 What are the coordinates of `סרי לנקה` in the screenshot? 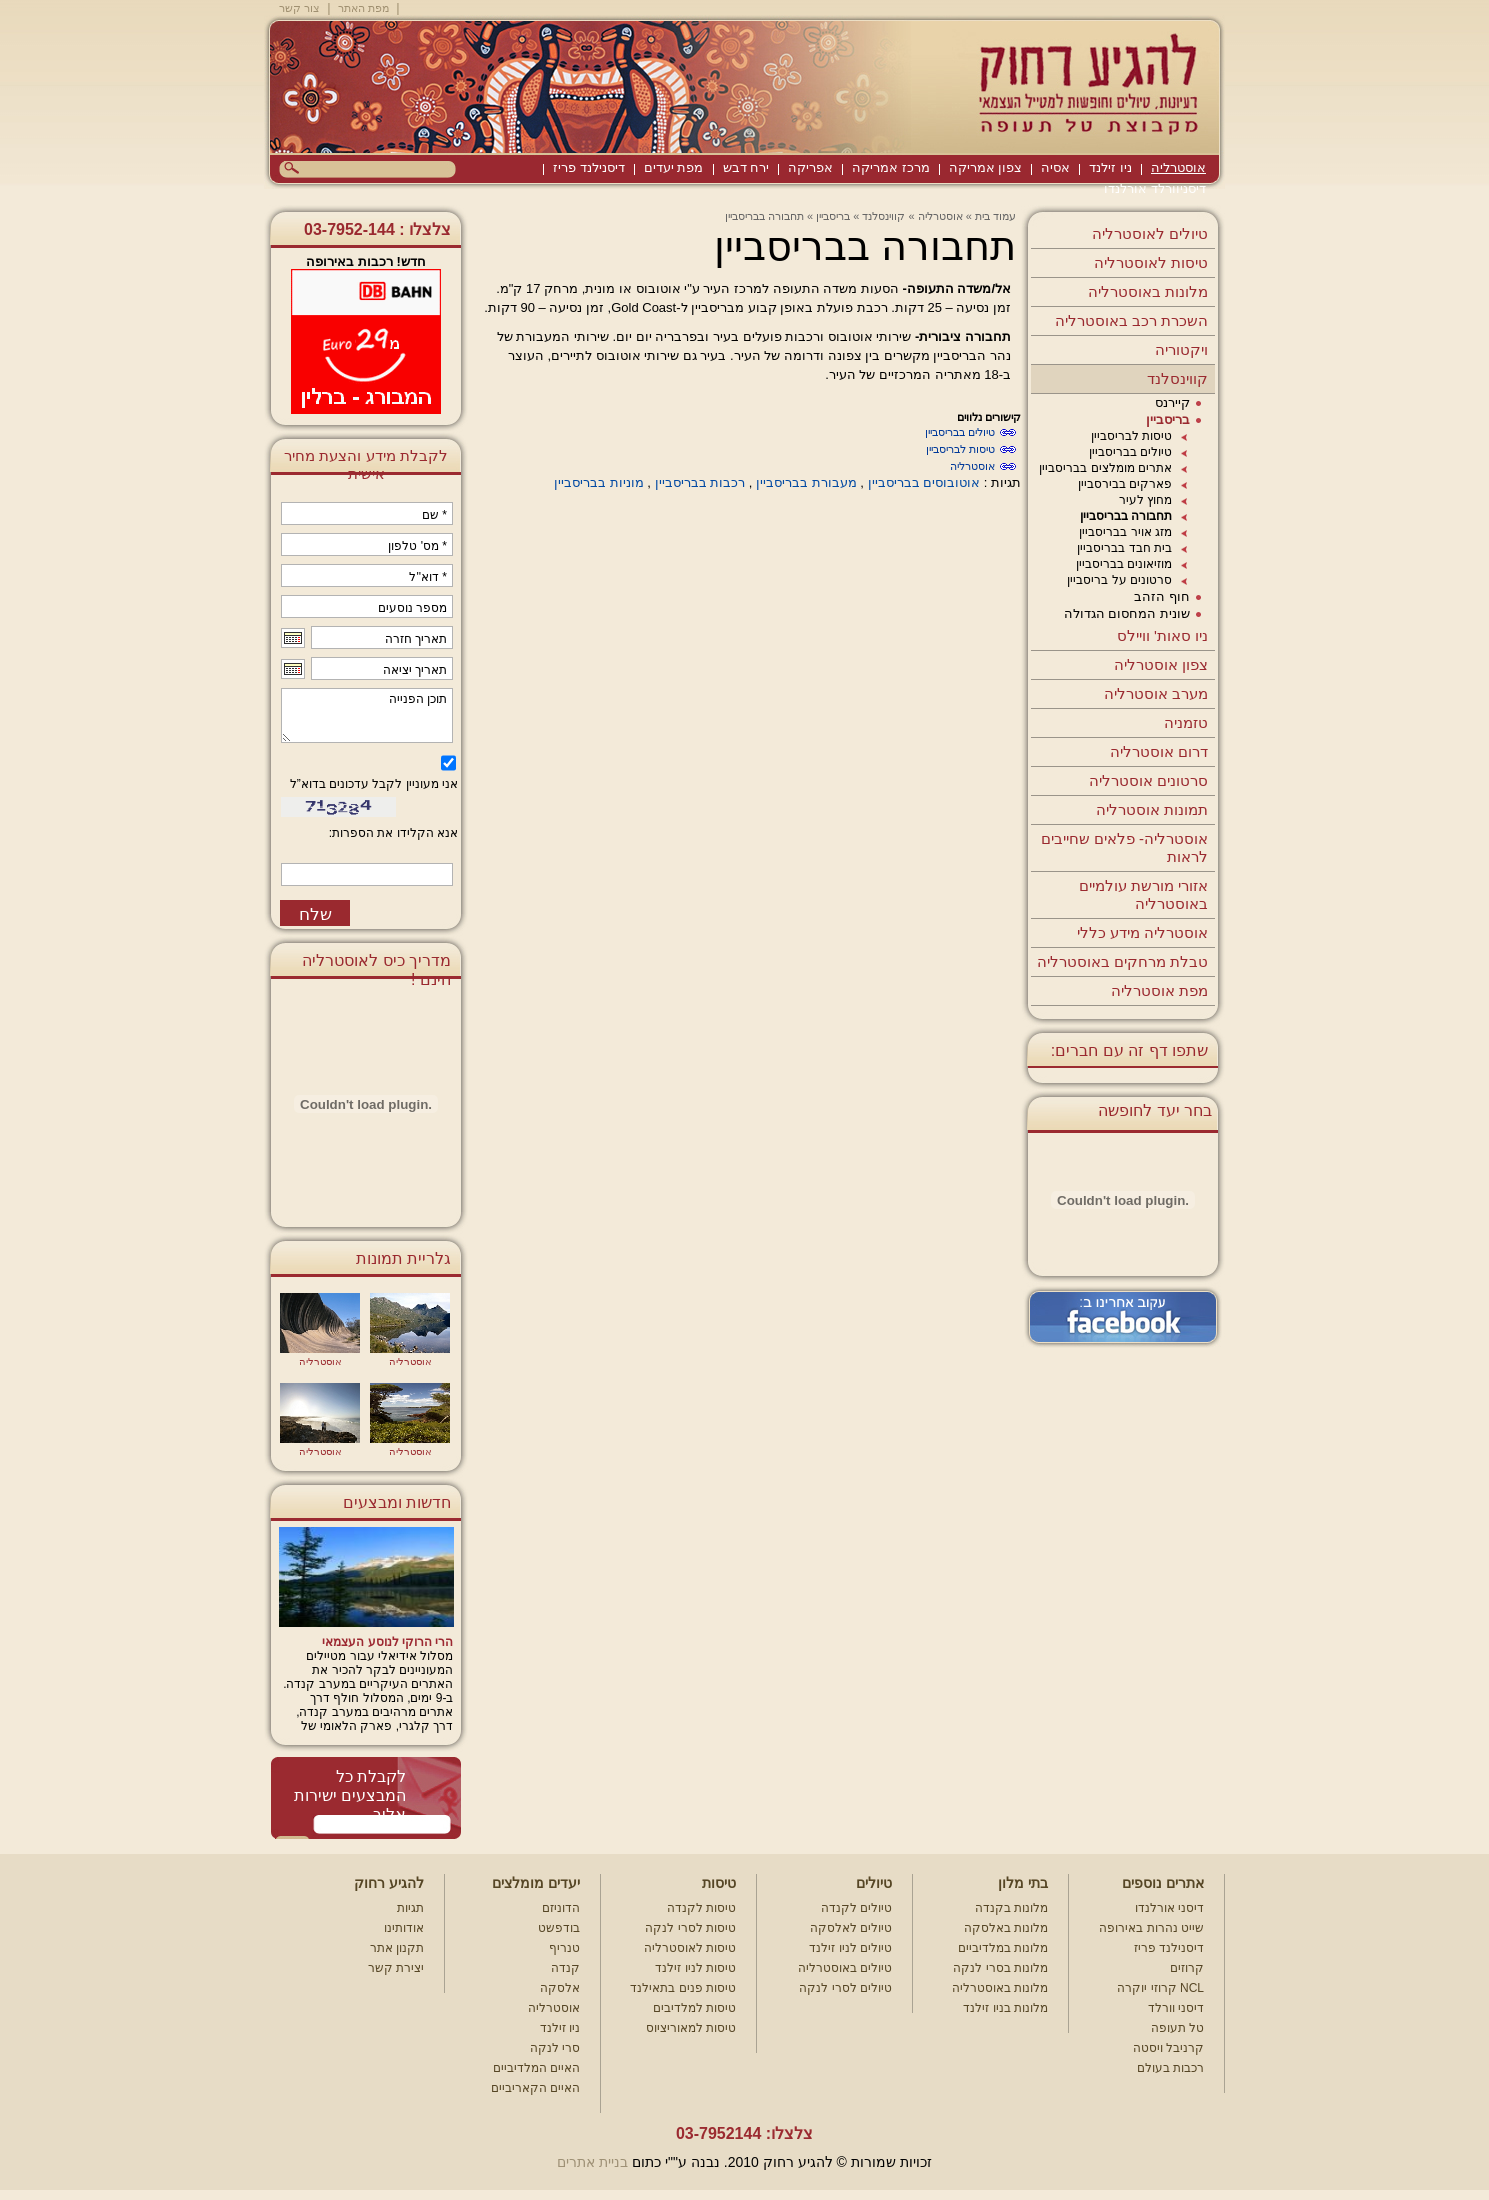 It's located at (555, 2048).